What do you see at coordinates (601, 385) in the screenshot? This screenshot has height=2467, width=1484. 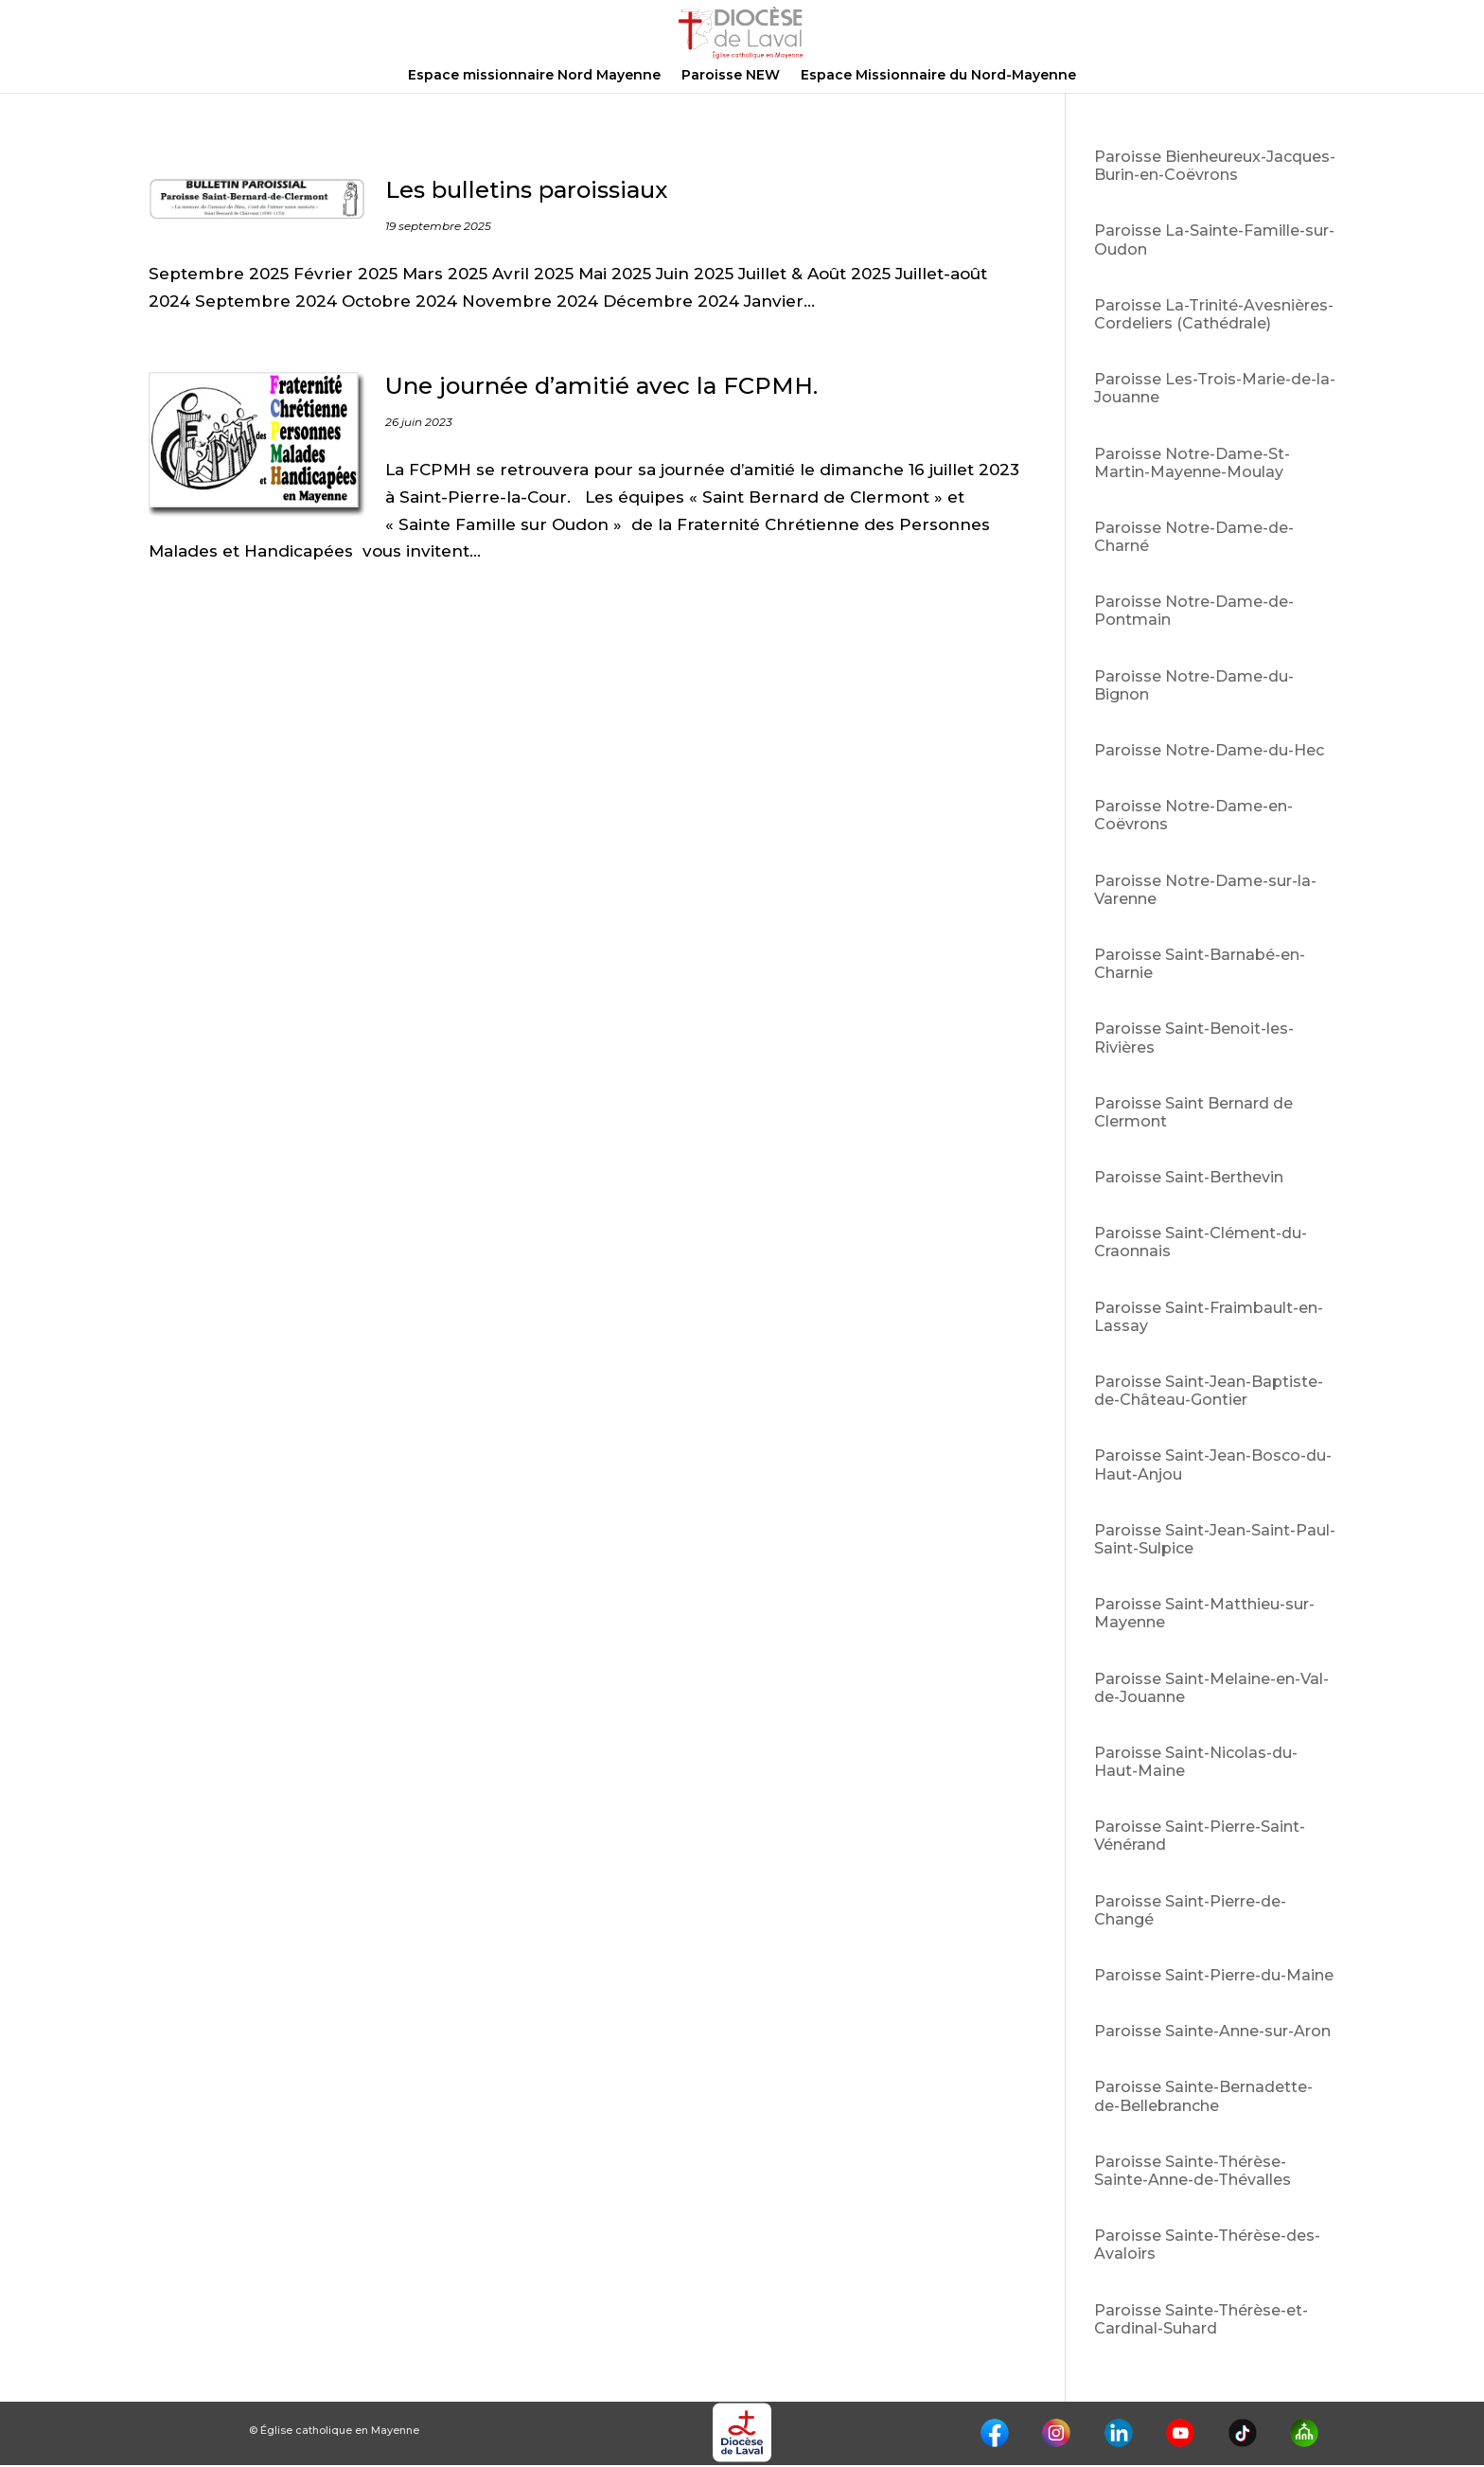 I see `Une journée d’amitié avec la FCPMH.` at bounding box center [601, 385].